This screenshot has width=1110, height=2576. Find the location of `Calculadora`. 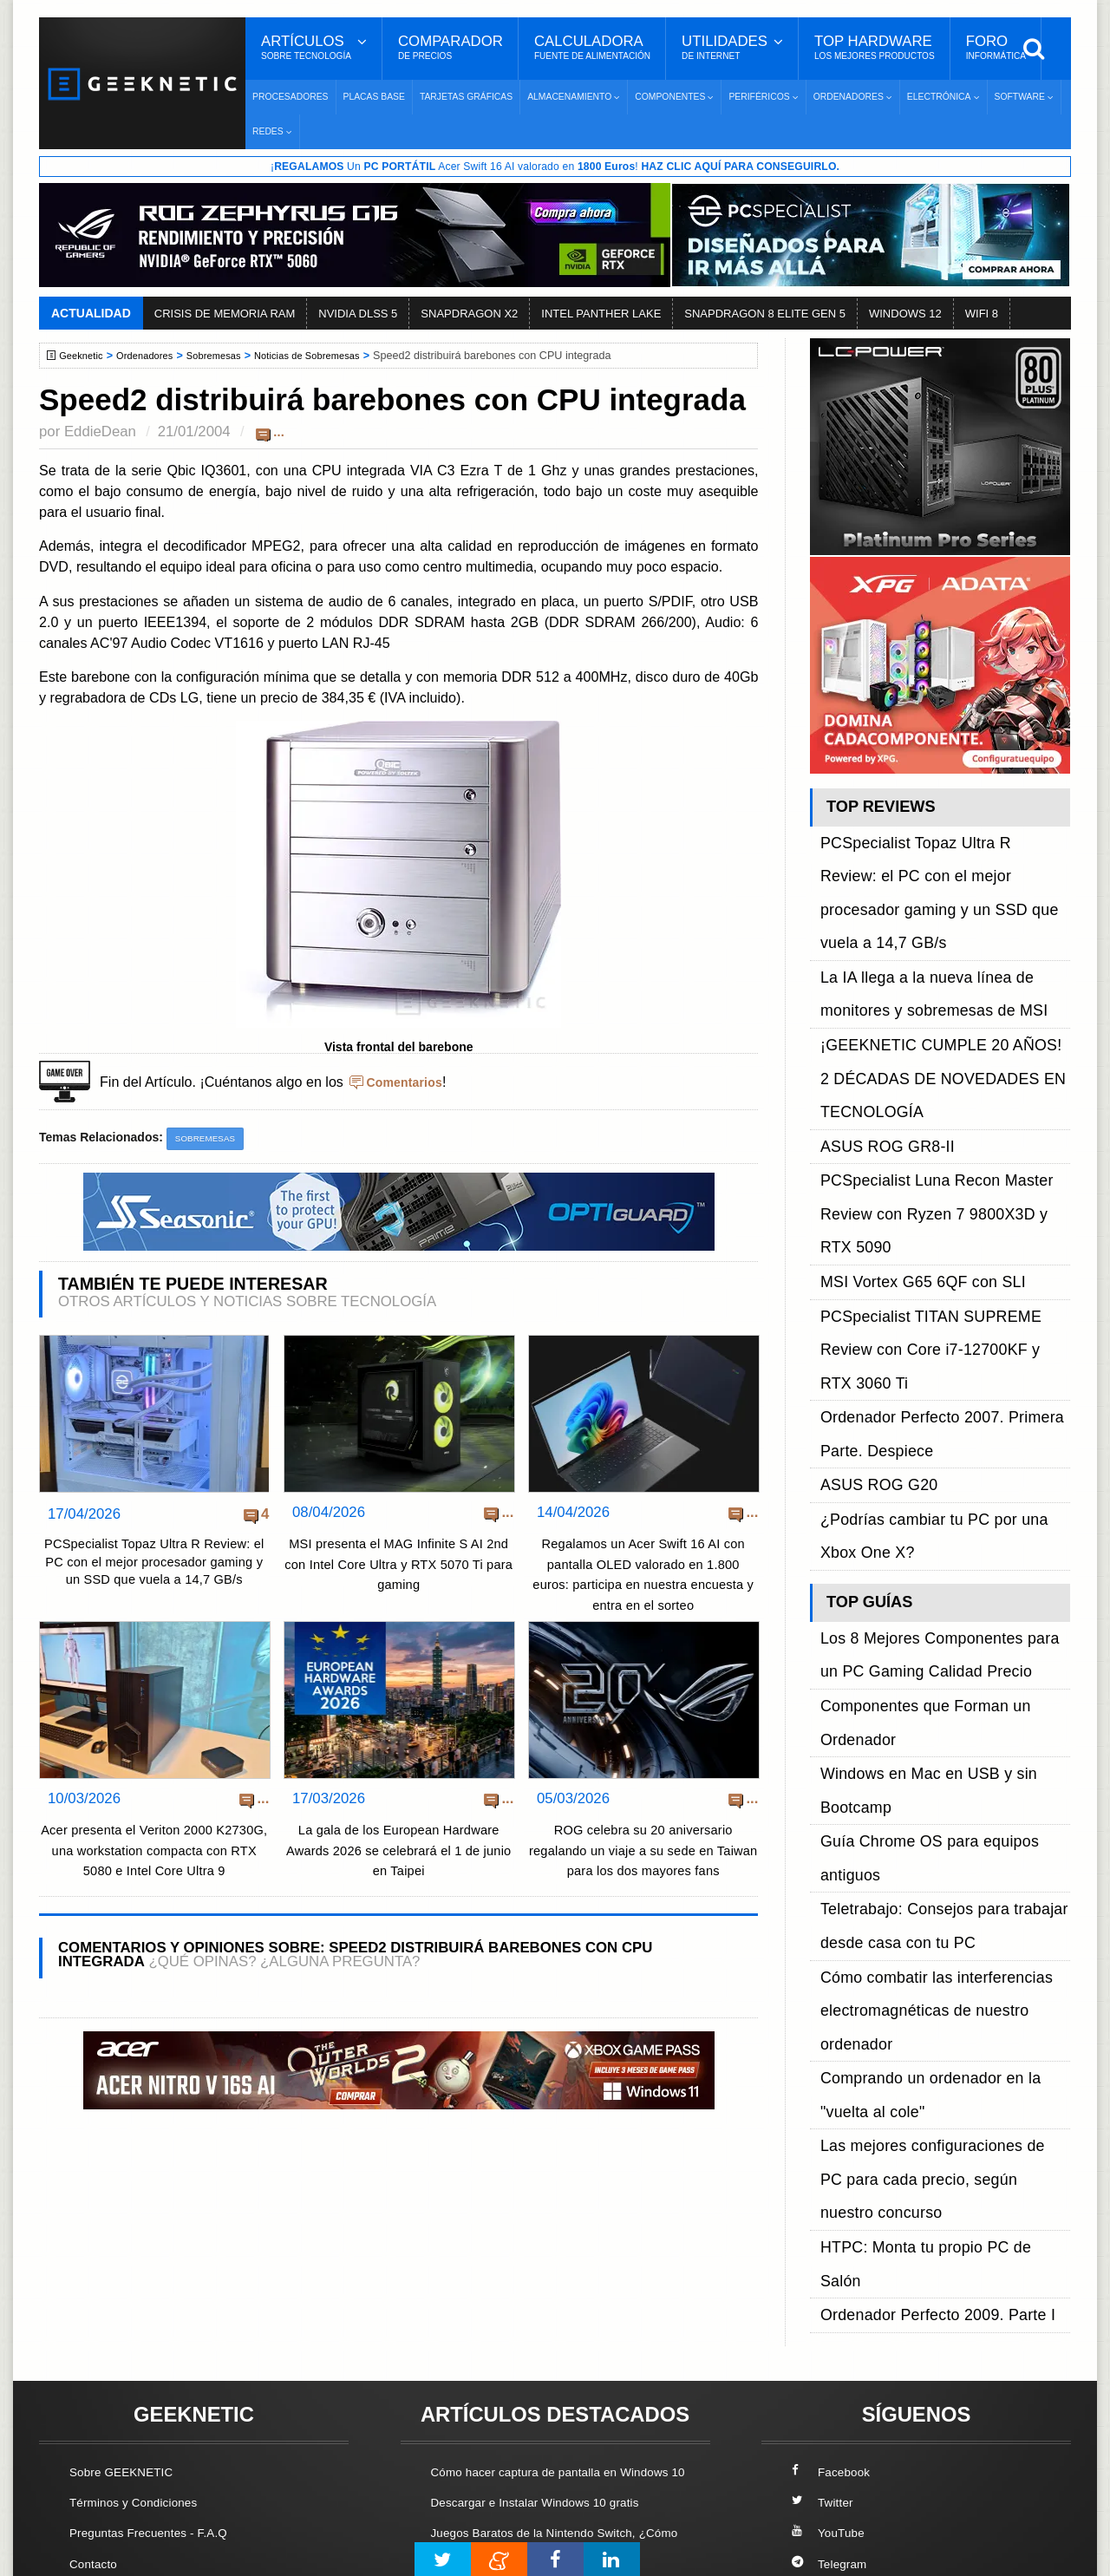

Calculadora is located at coordinates (592, 47).